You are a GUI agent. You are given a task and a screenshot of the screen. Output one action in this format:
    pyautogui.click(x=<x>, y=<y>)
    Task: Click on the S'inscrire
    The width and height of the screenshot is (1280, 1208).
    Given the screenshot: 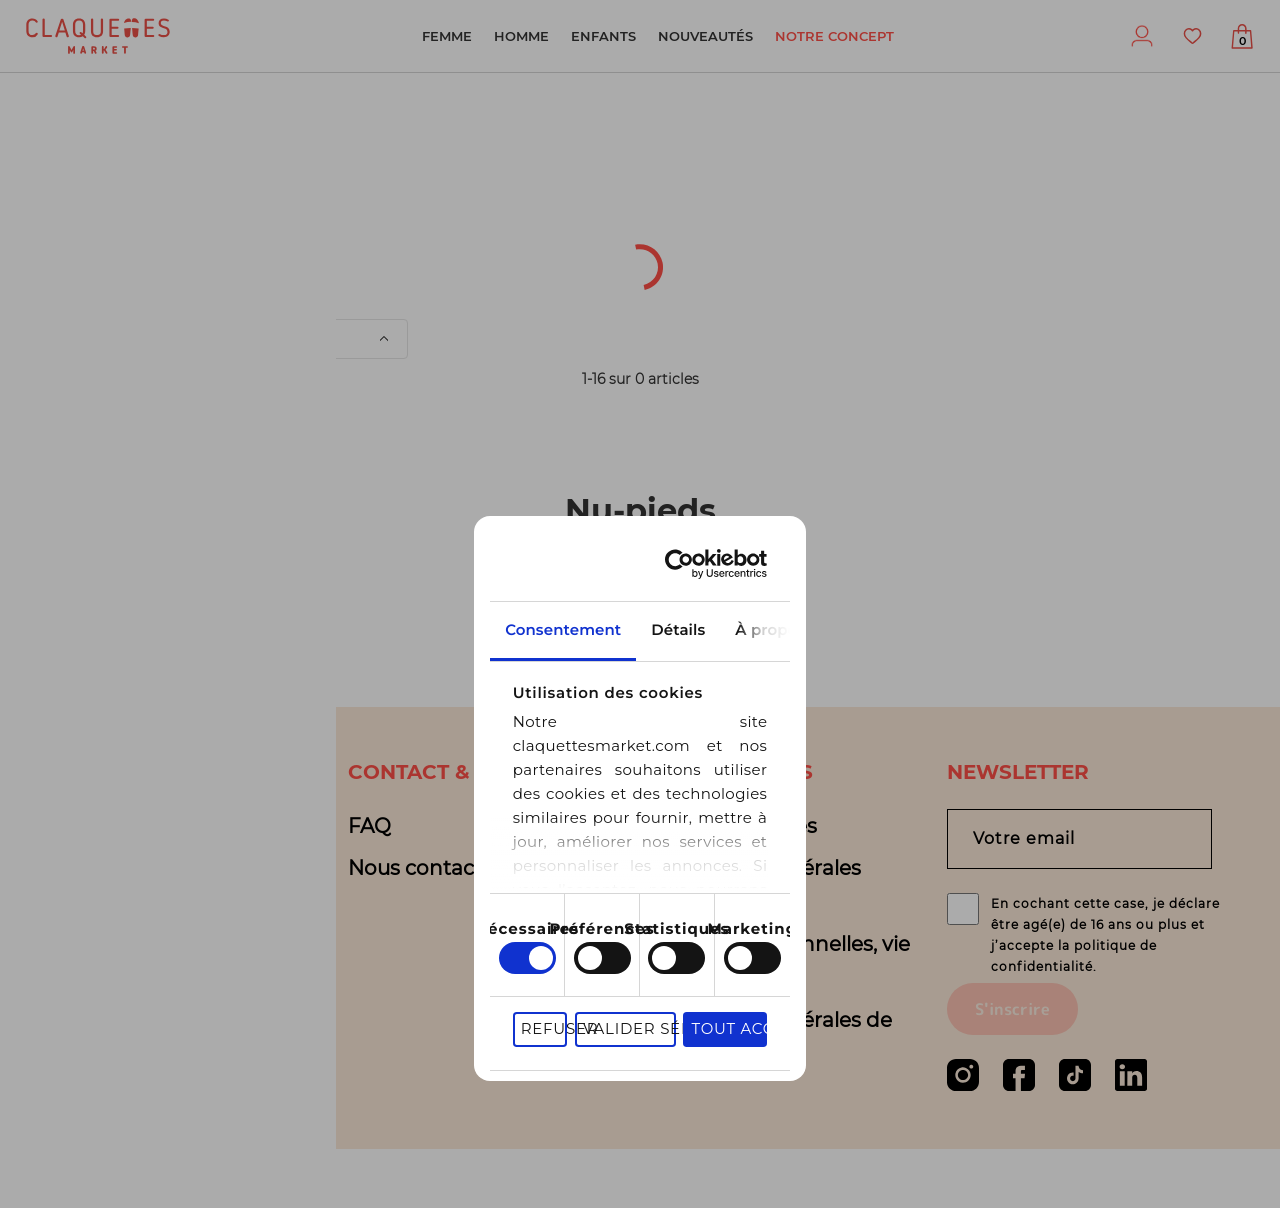 What is the action you would take?
    pyautogui.click(x=1012, y=1068)
    